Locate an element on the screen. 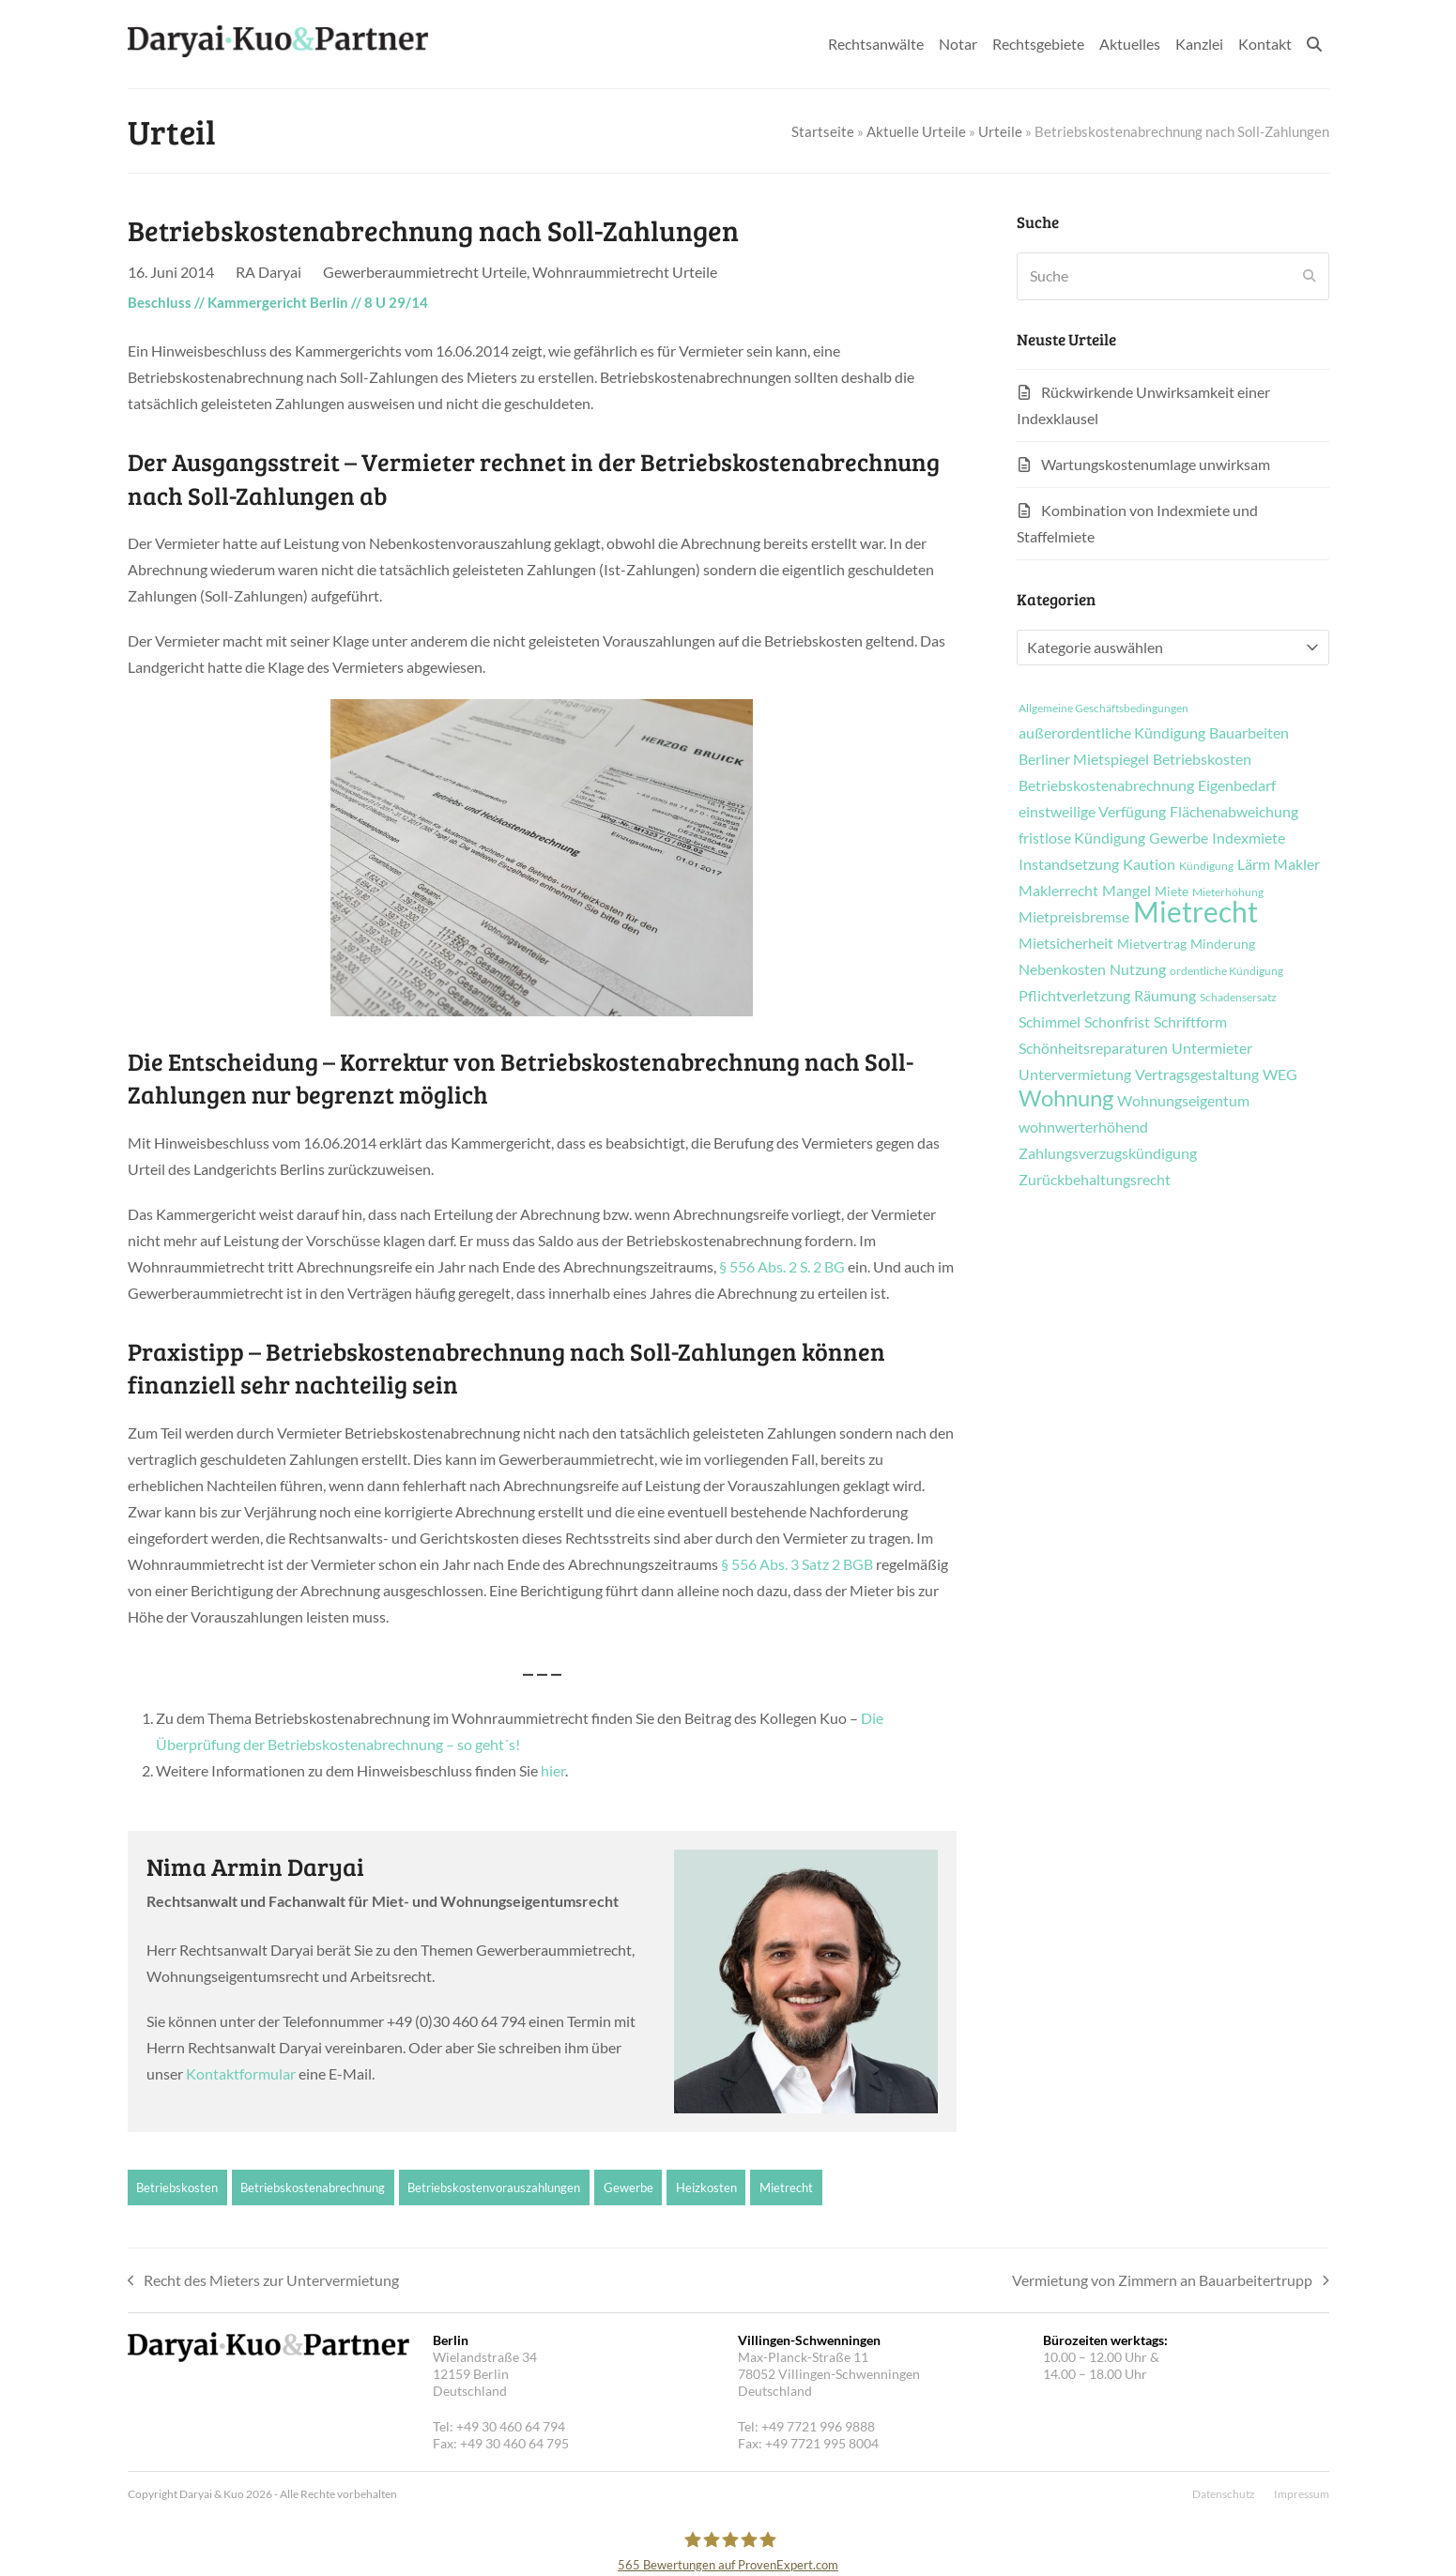  Recht des Mieters zur Untervermietung is located at coordinates (264, 2282).